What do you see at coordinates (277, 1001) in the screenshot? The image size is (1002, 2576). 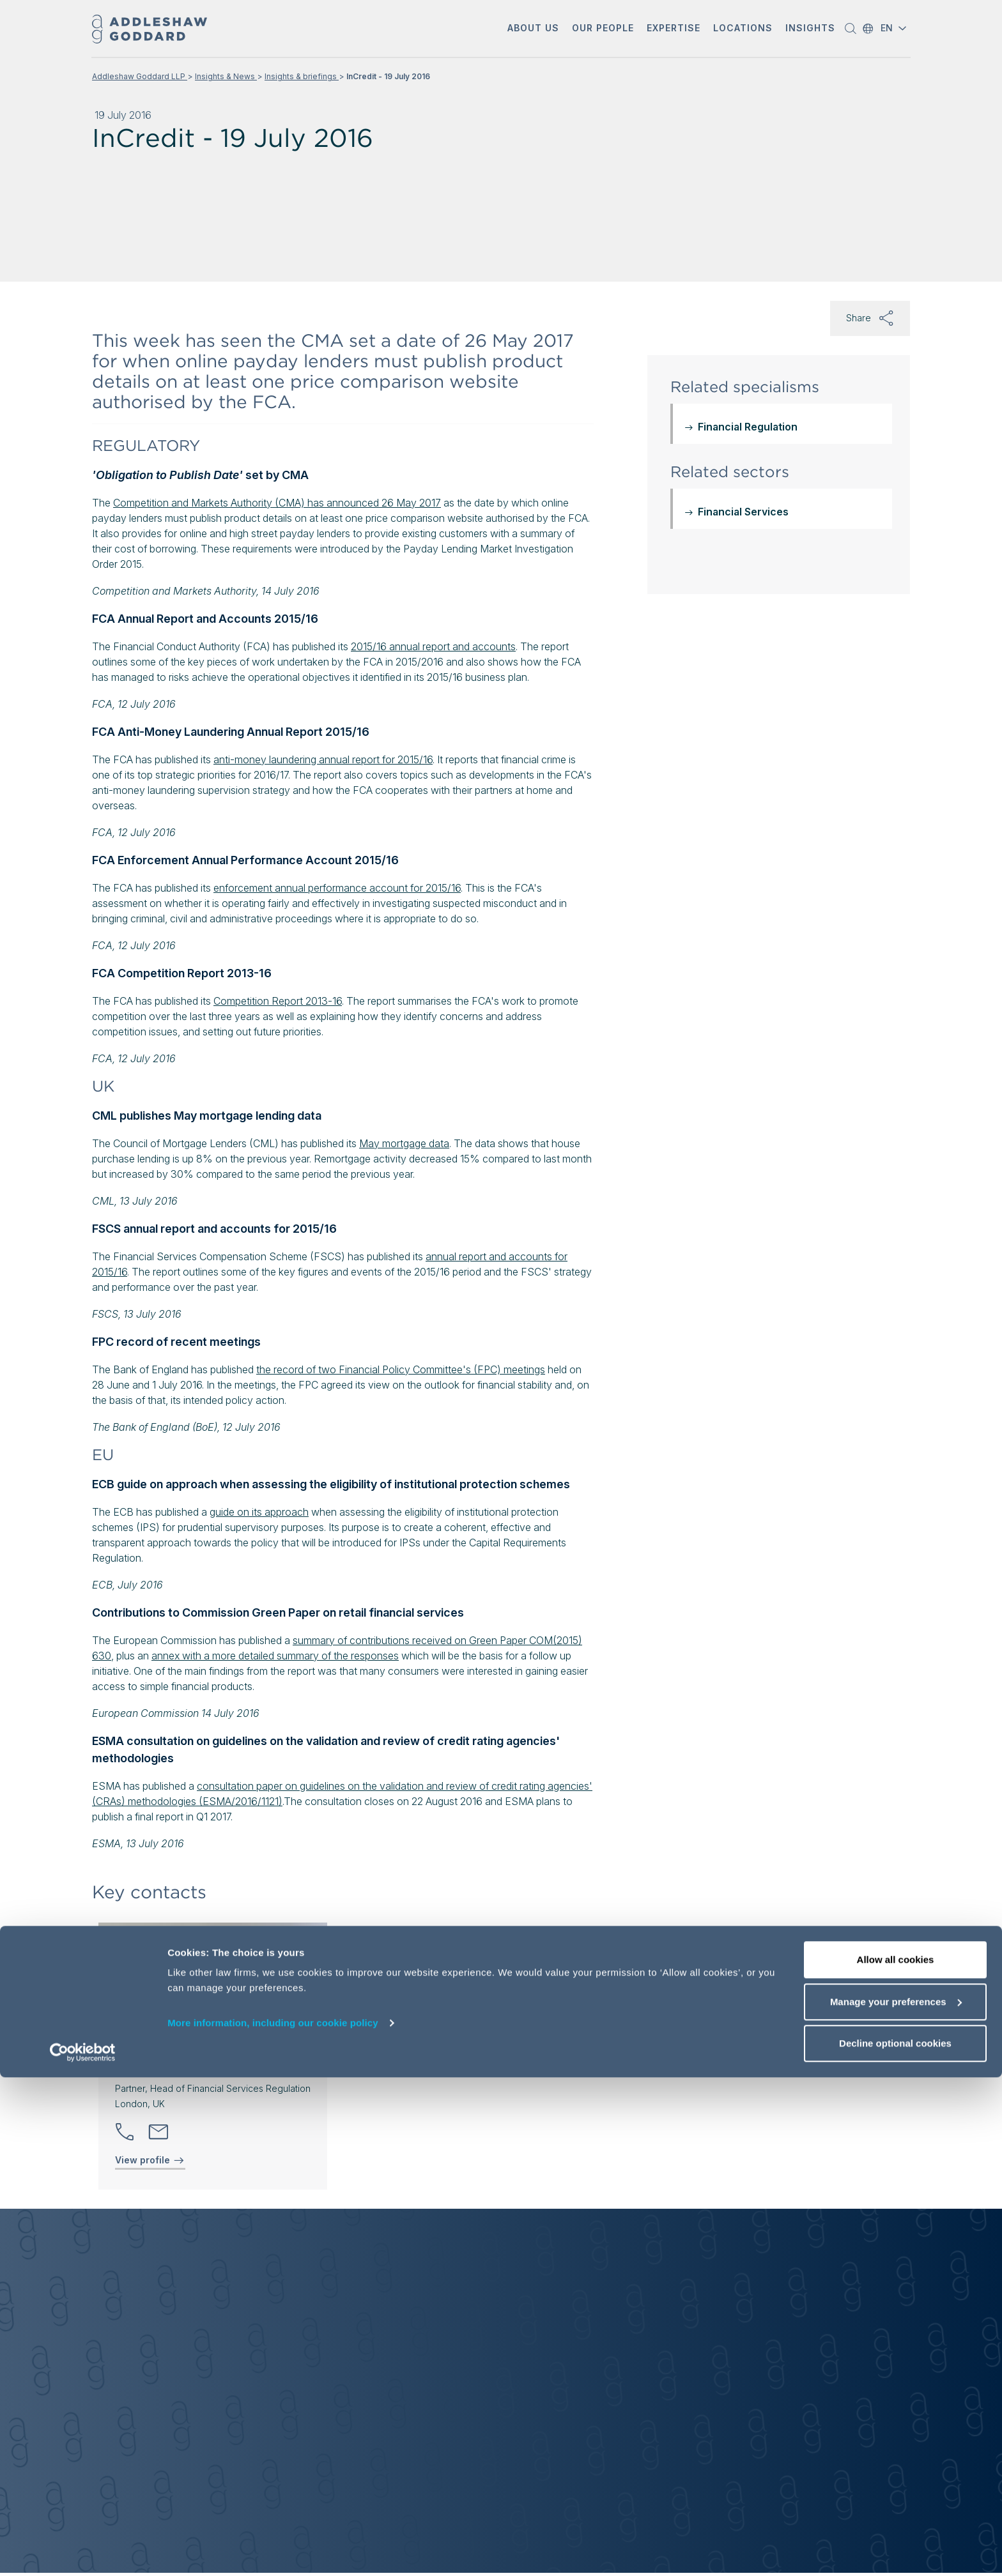 I see `Competition Report 2013-16` at bounding box center [277, 1001].